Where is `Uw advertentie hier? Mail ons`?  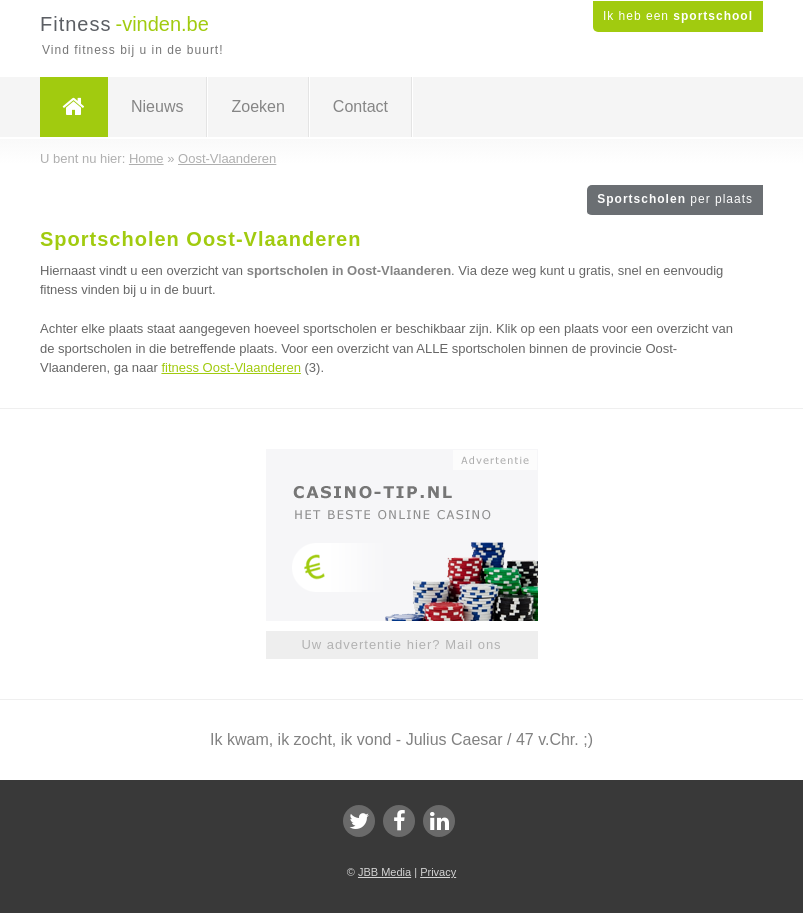
Uw advertentie hier? Mail ons is located at coordinates (401, 644).